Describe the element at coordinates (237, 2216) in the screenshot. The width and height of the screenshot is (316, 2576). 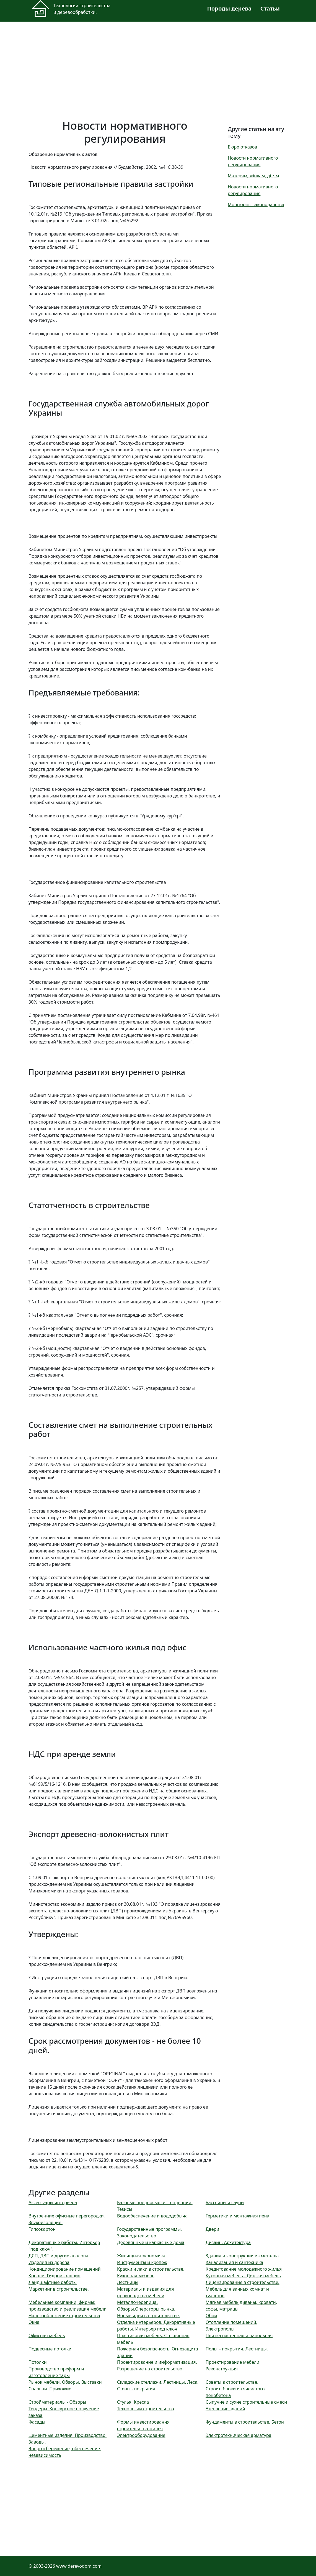
I see `Герметики и монтажная пена` at that location.